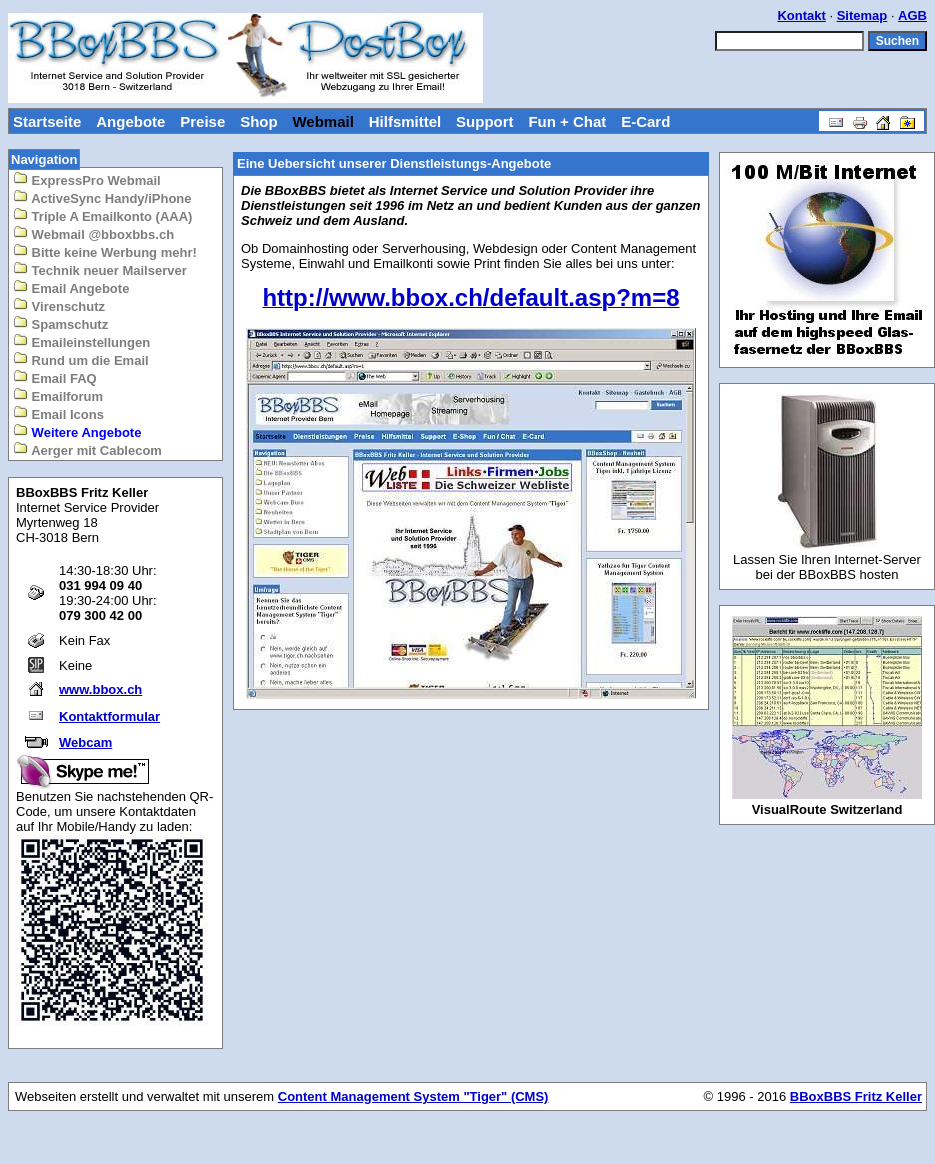 Image resolution: width=935 pixels, height=1164 pixels. What do you see at coordinates (856, 1096) in the screenshot?
I see `BBoxBBS Fritz Keller` at bounding box center [856, 1096].